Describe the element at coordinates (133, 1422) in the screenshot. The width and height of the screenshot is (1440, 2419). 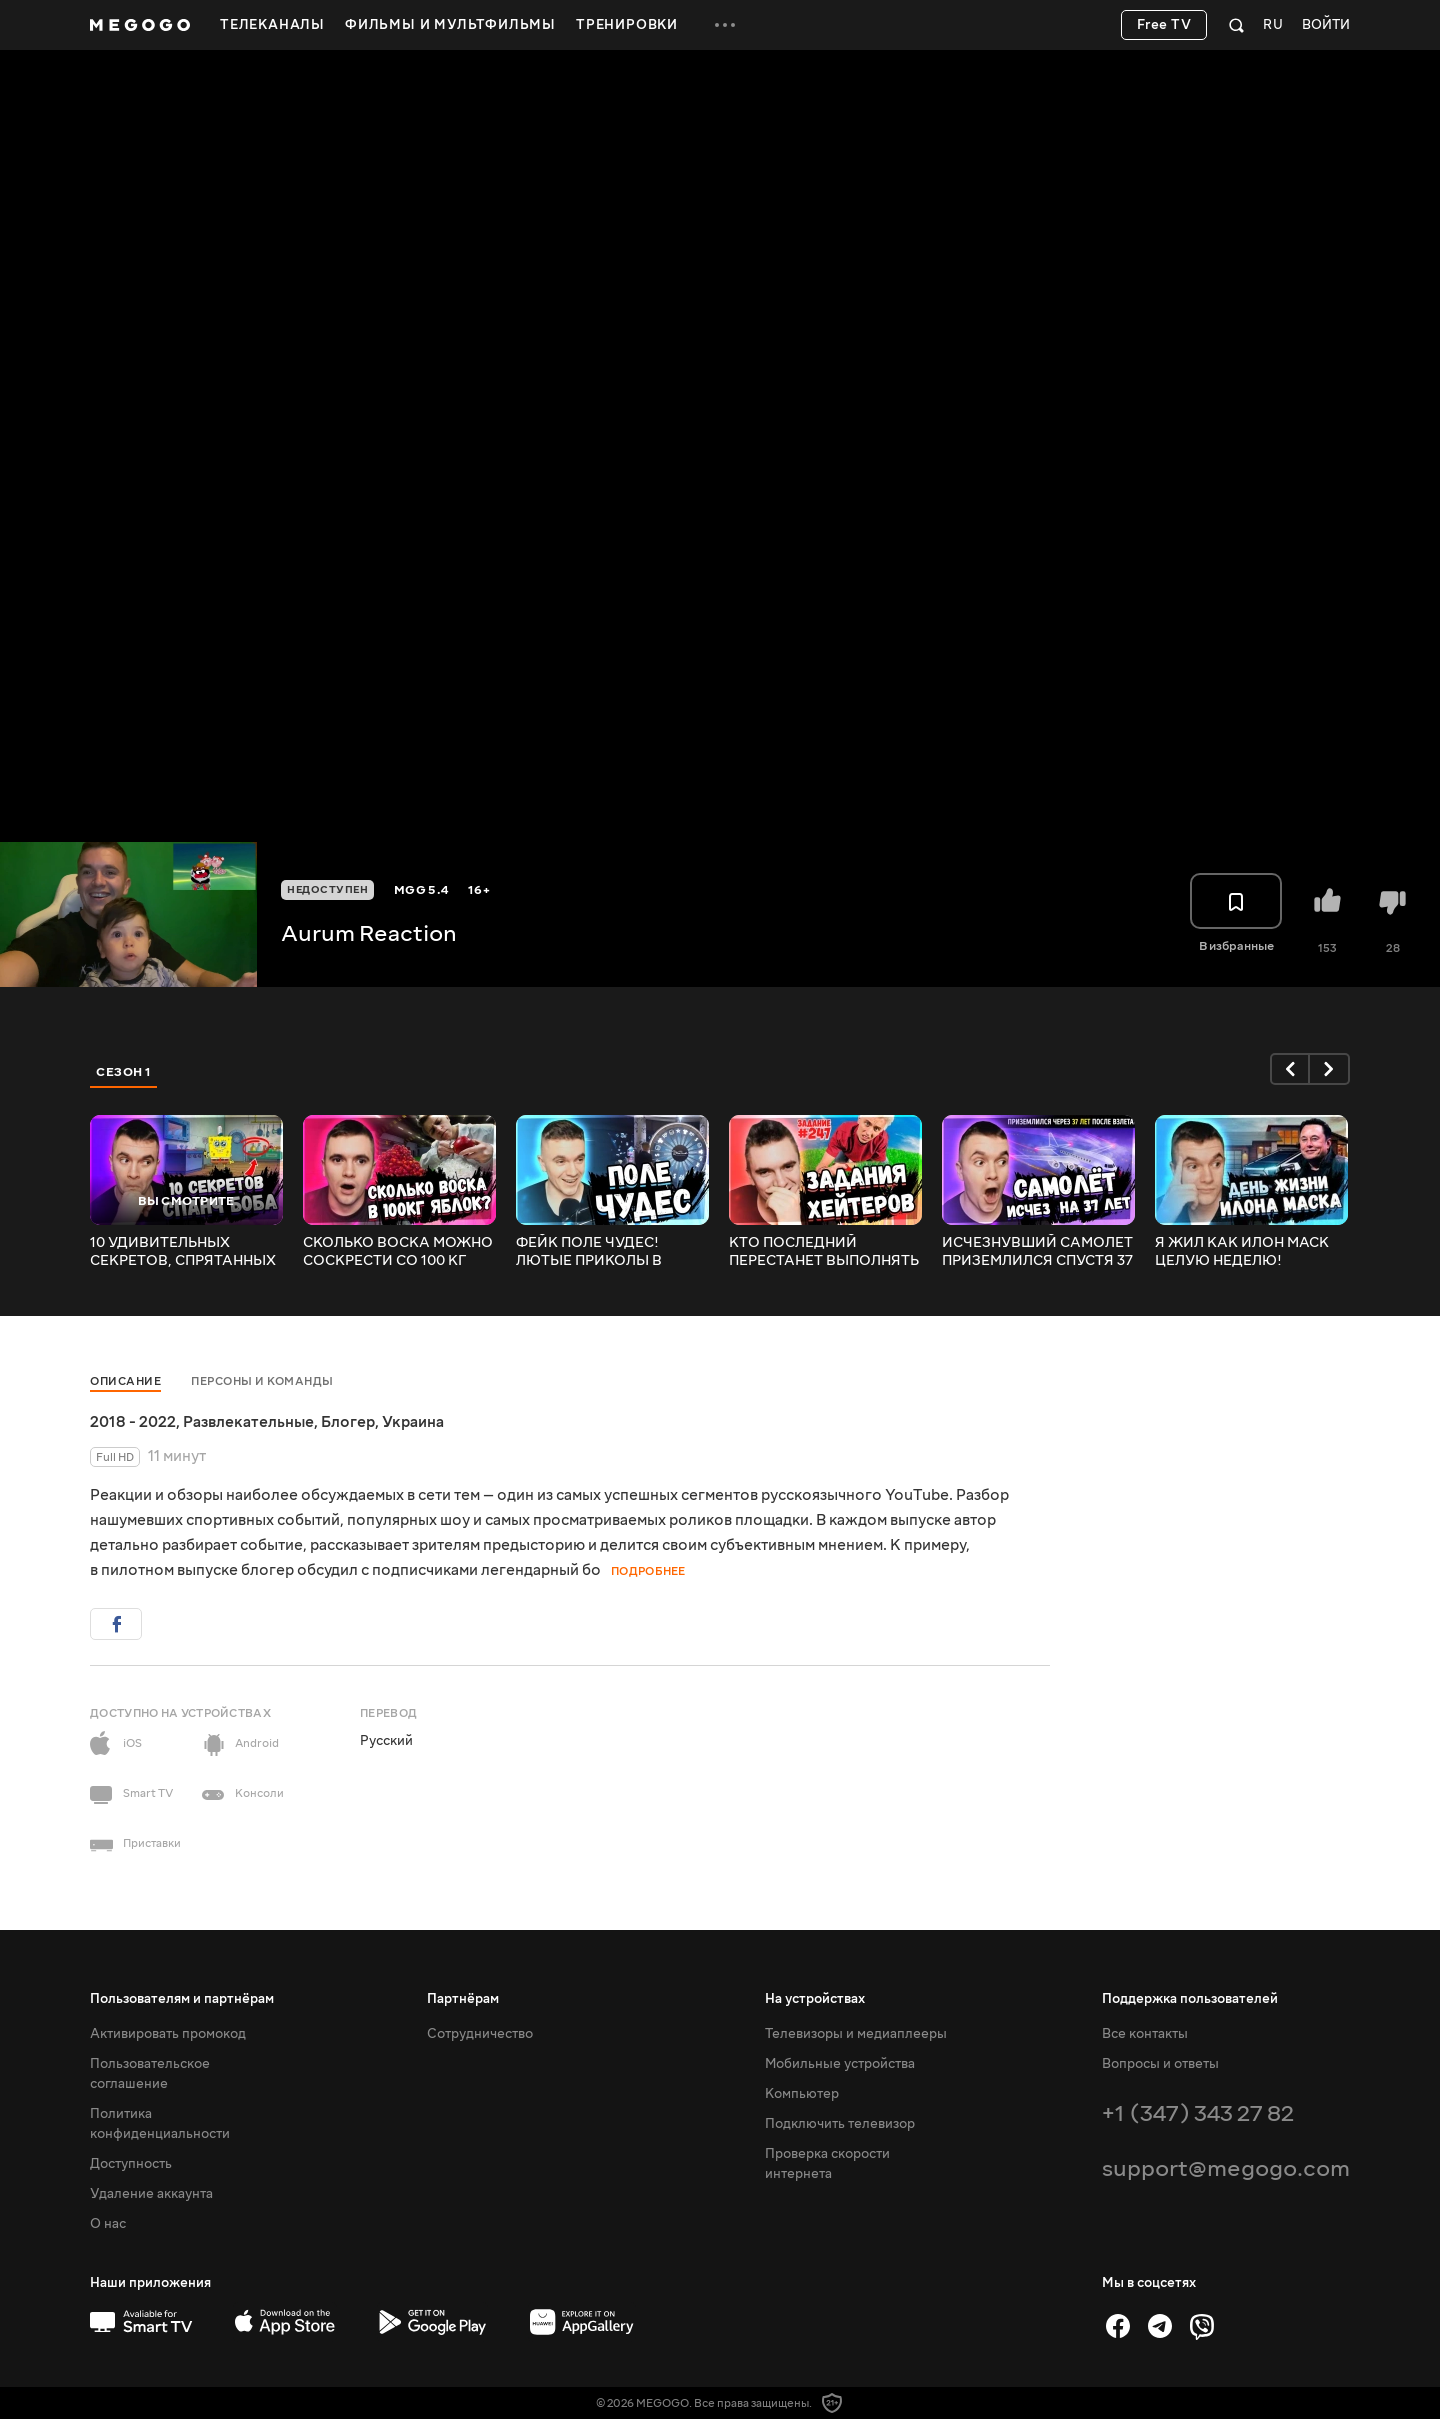
I see `2018 - 2022` at that location.